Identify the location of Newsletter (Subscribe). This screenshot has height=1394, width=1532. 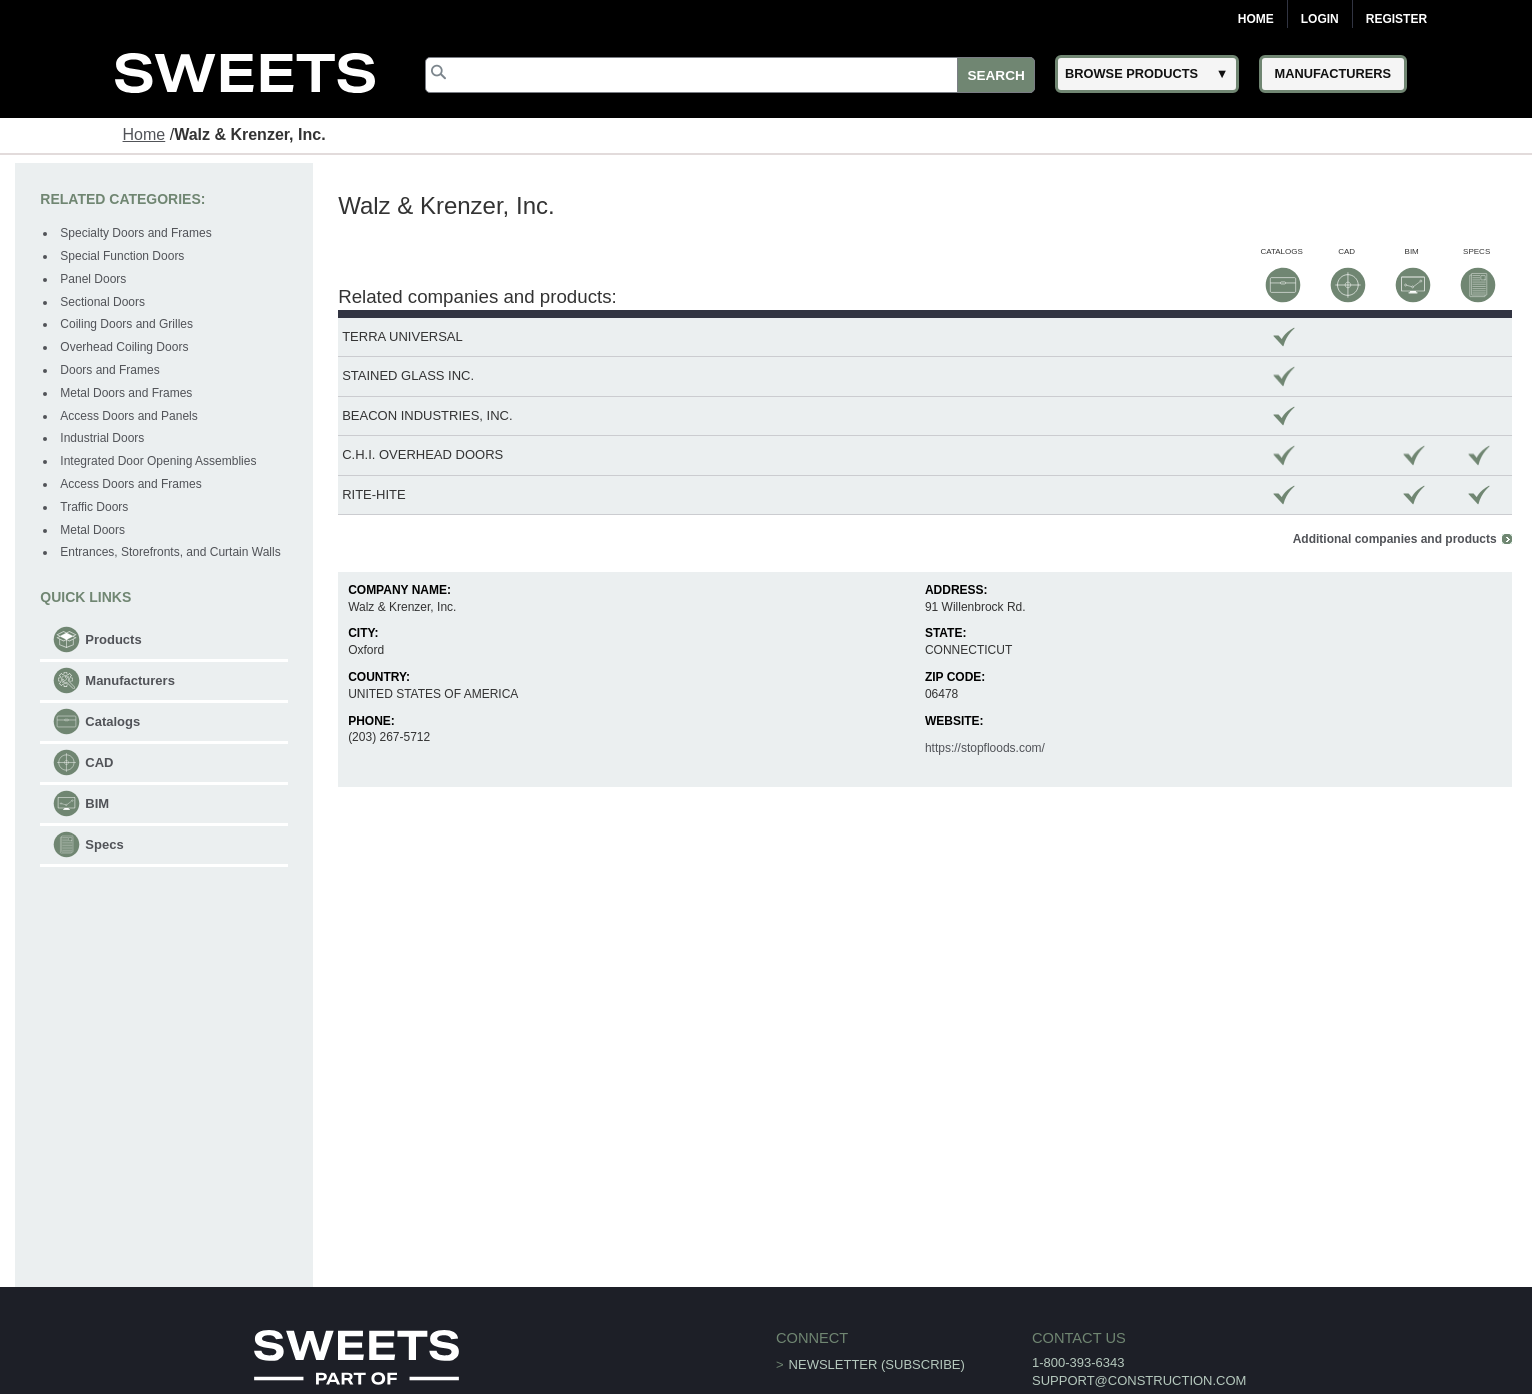
(877, 1364).